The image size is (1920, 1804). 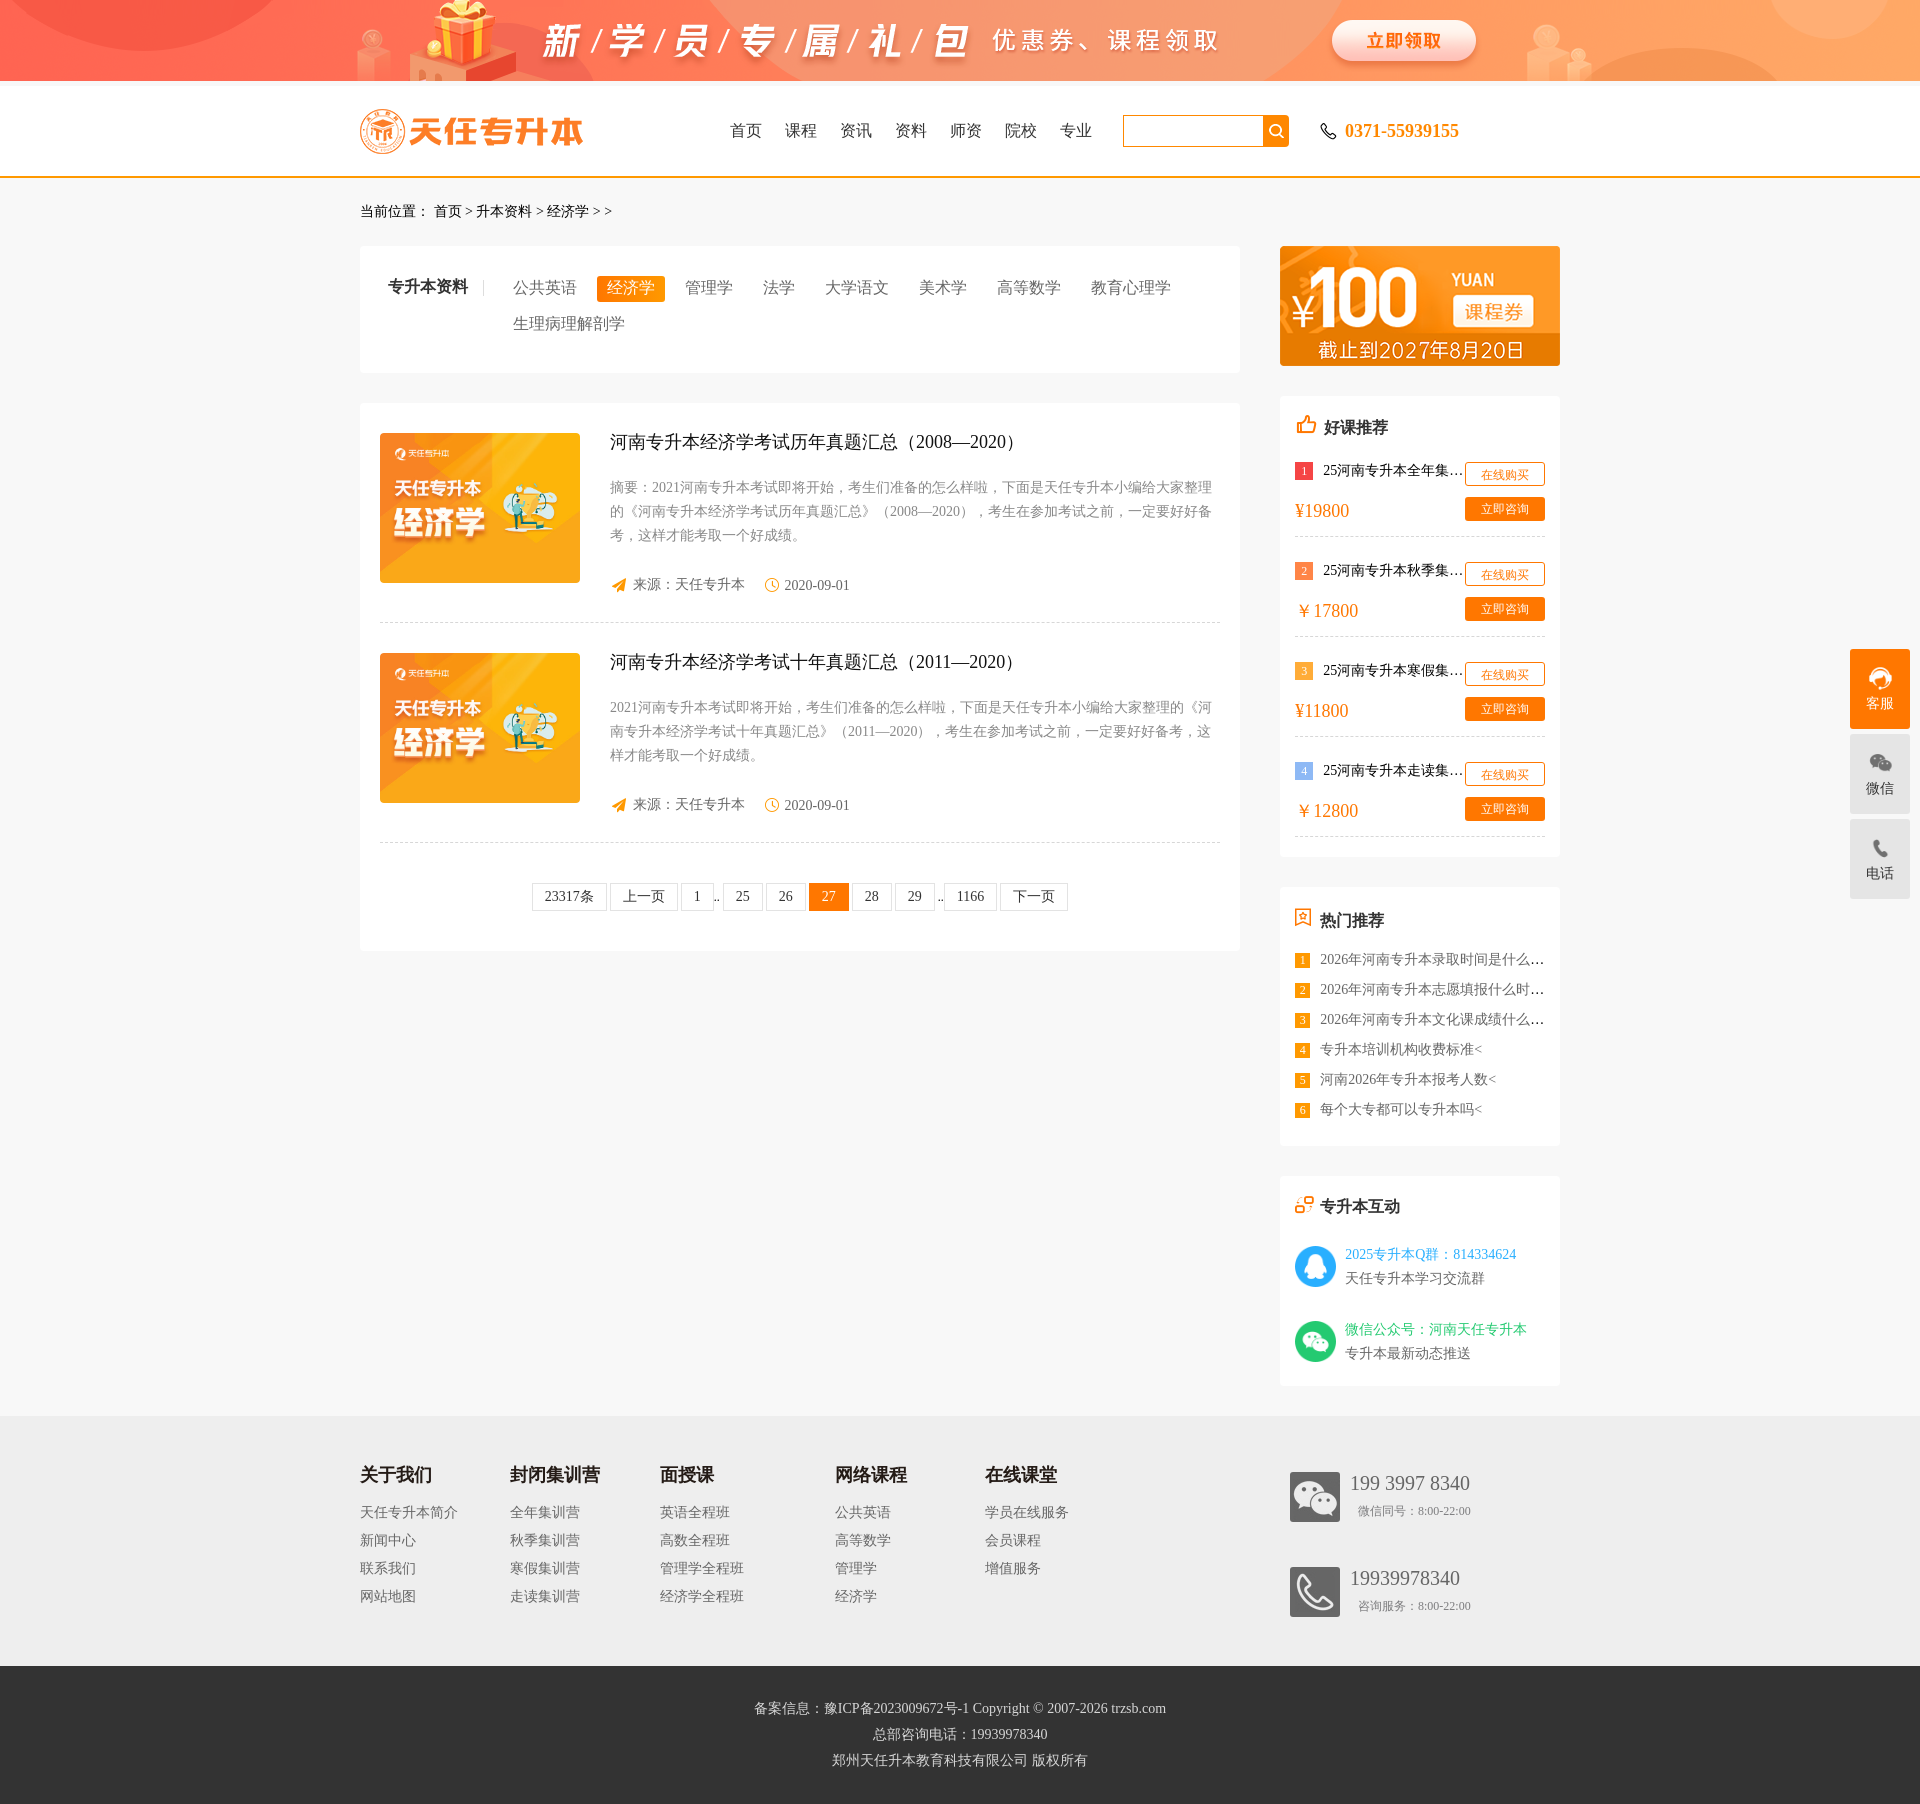 I want to click on 教育心理学, so click(x=1131, y=287).